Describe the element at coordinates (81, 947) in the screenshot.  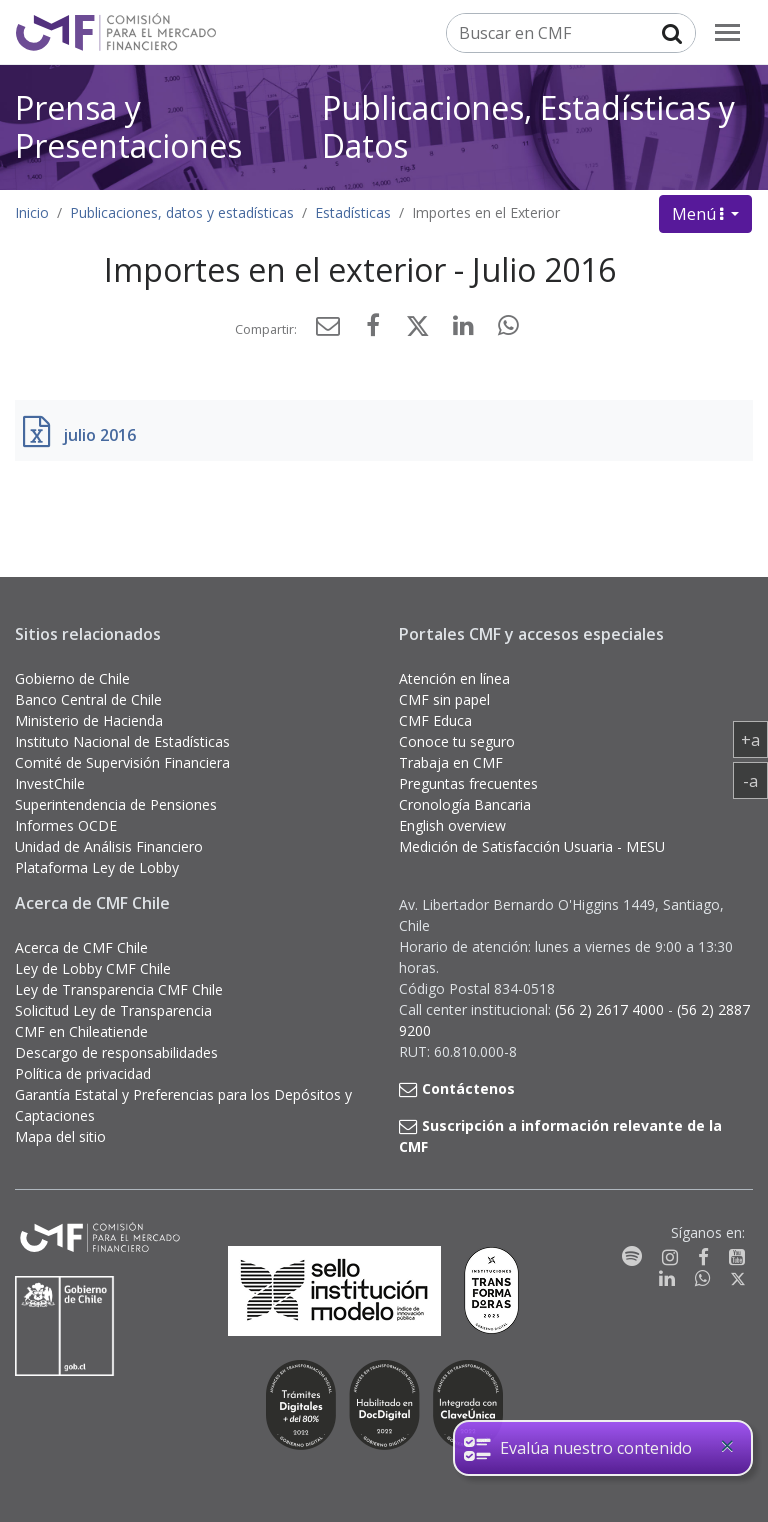
I see `Acerca de CMF Chile` at that location.